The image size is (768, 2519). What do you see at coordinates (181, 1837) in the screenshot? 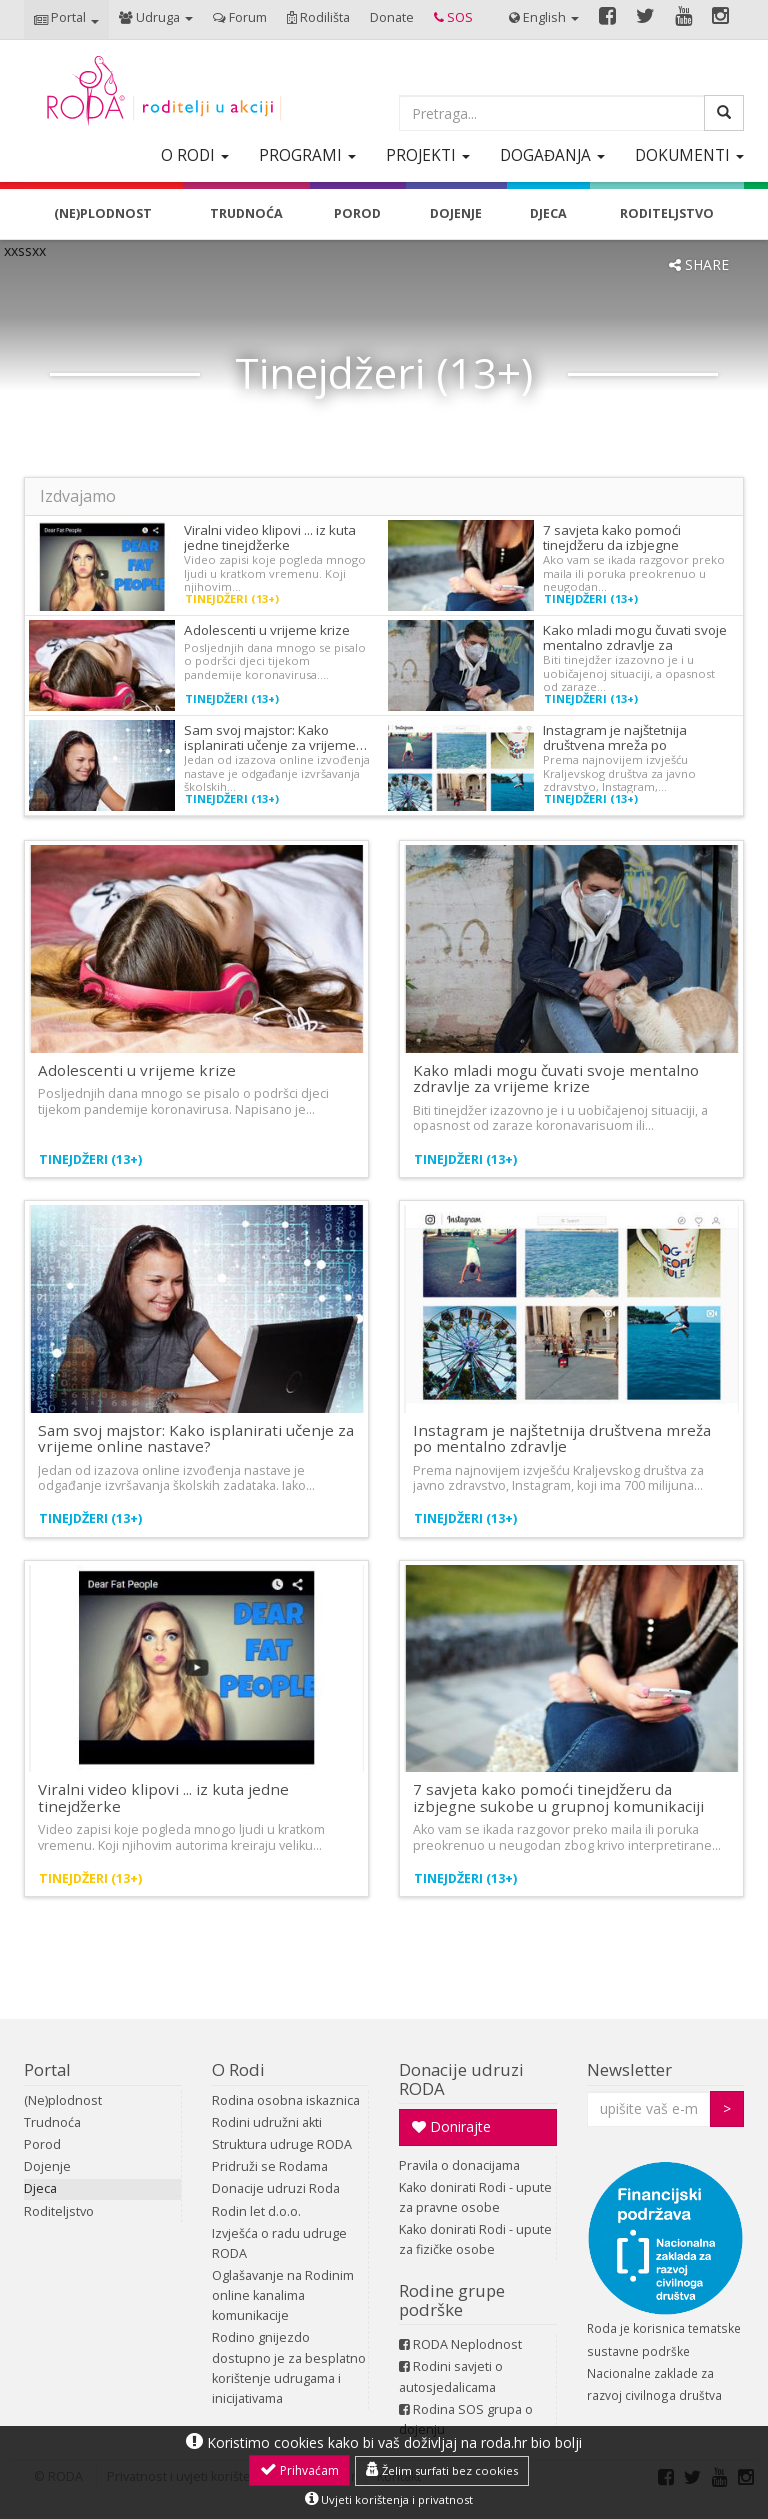
I see `Video zapisi koje pogleda mnogo ljudi u kratkom vremenu. Koji njihovim autorima kreiraju veliku…` at bounding box center [181, 1837].